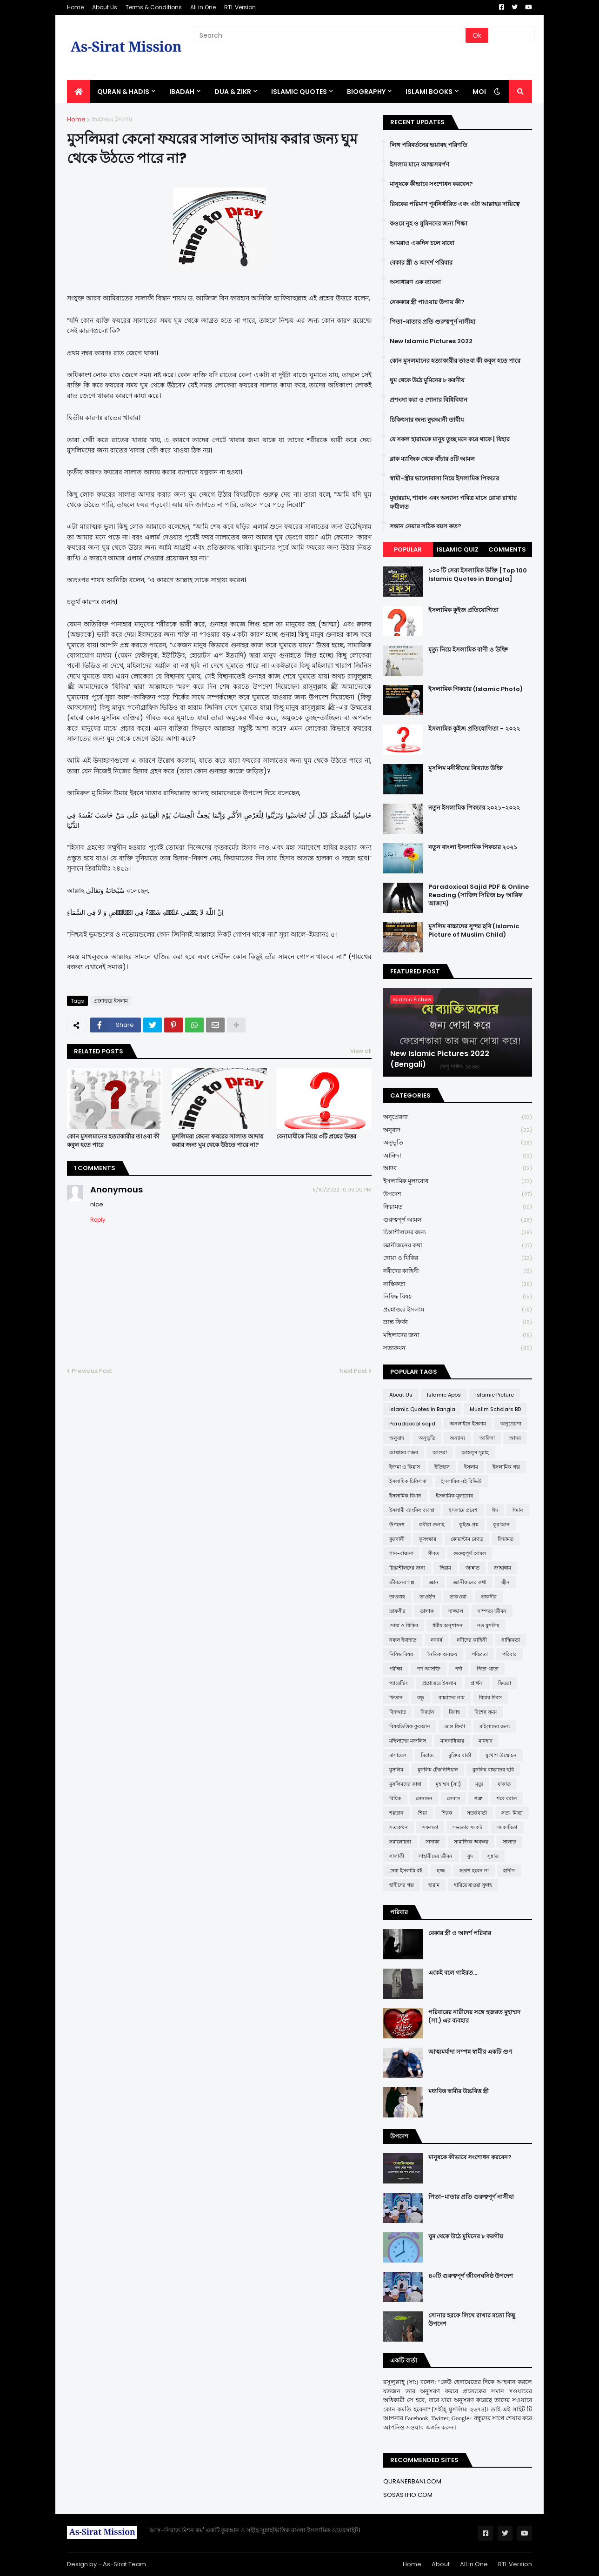 The width and height of the screenshot is (599, 2576). Describe the element at coordinates (397, 1539) in the screenshot. I see `কুরবানী` at that location.